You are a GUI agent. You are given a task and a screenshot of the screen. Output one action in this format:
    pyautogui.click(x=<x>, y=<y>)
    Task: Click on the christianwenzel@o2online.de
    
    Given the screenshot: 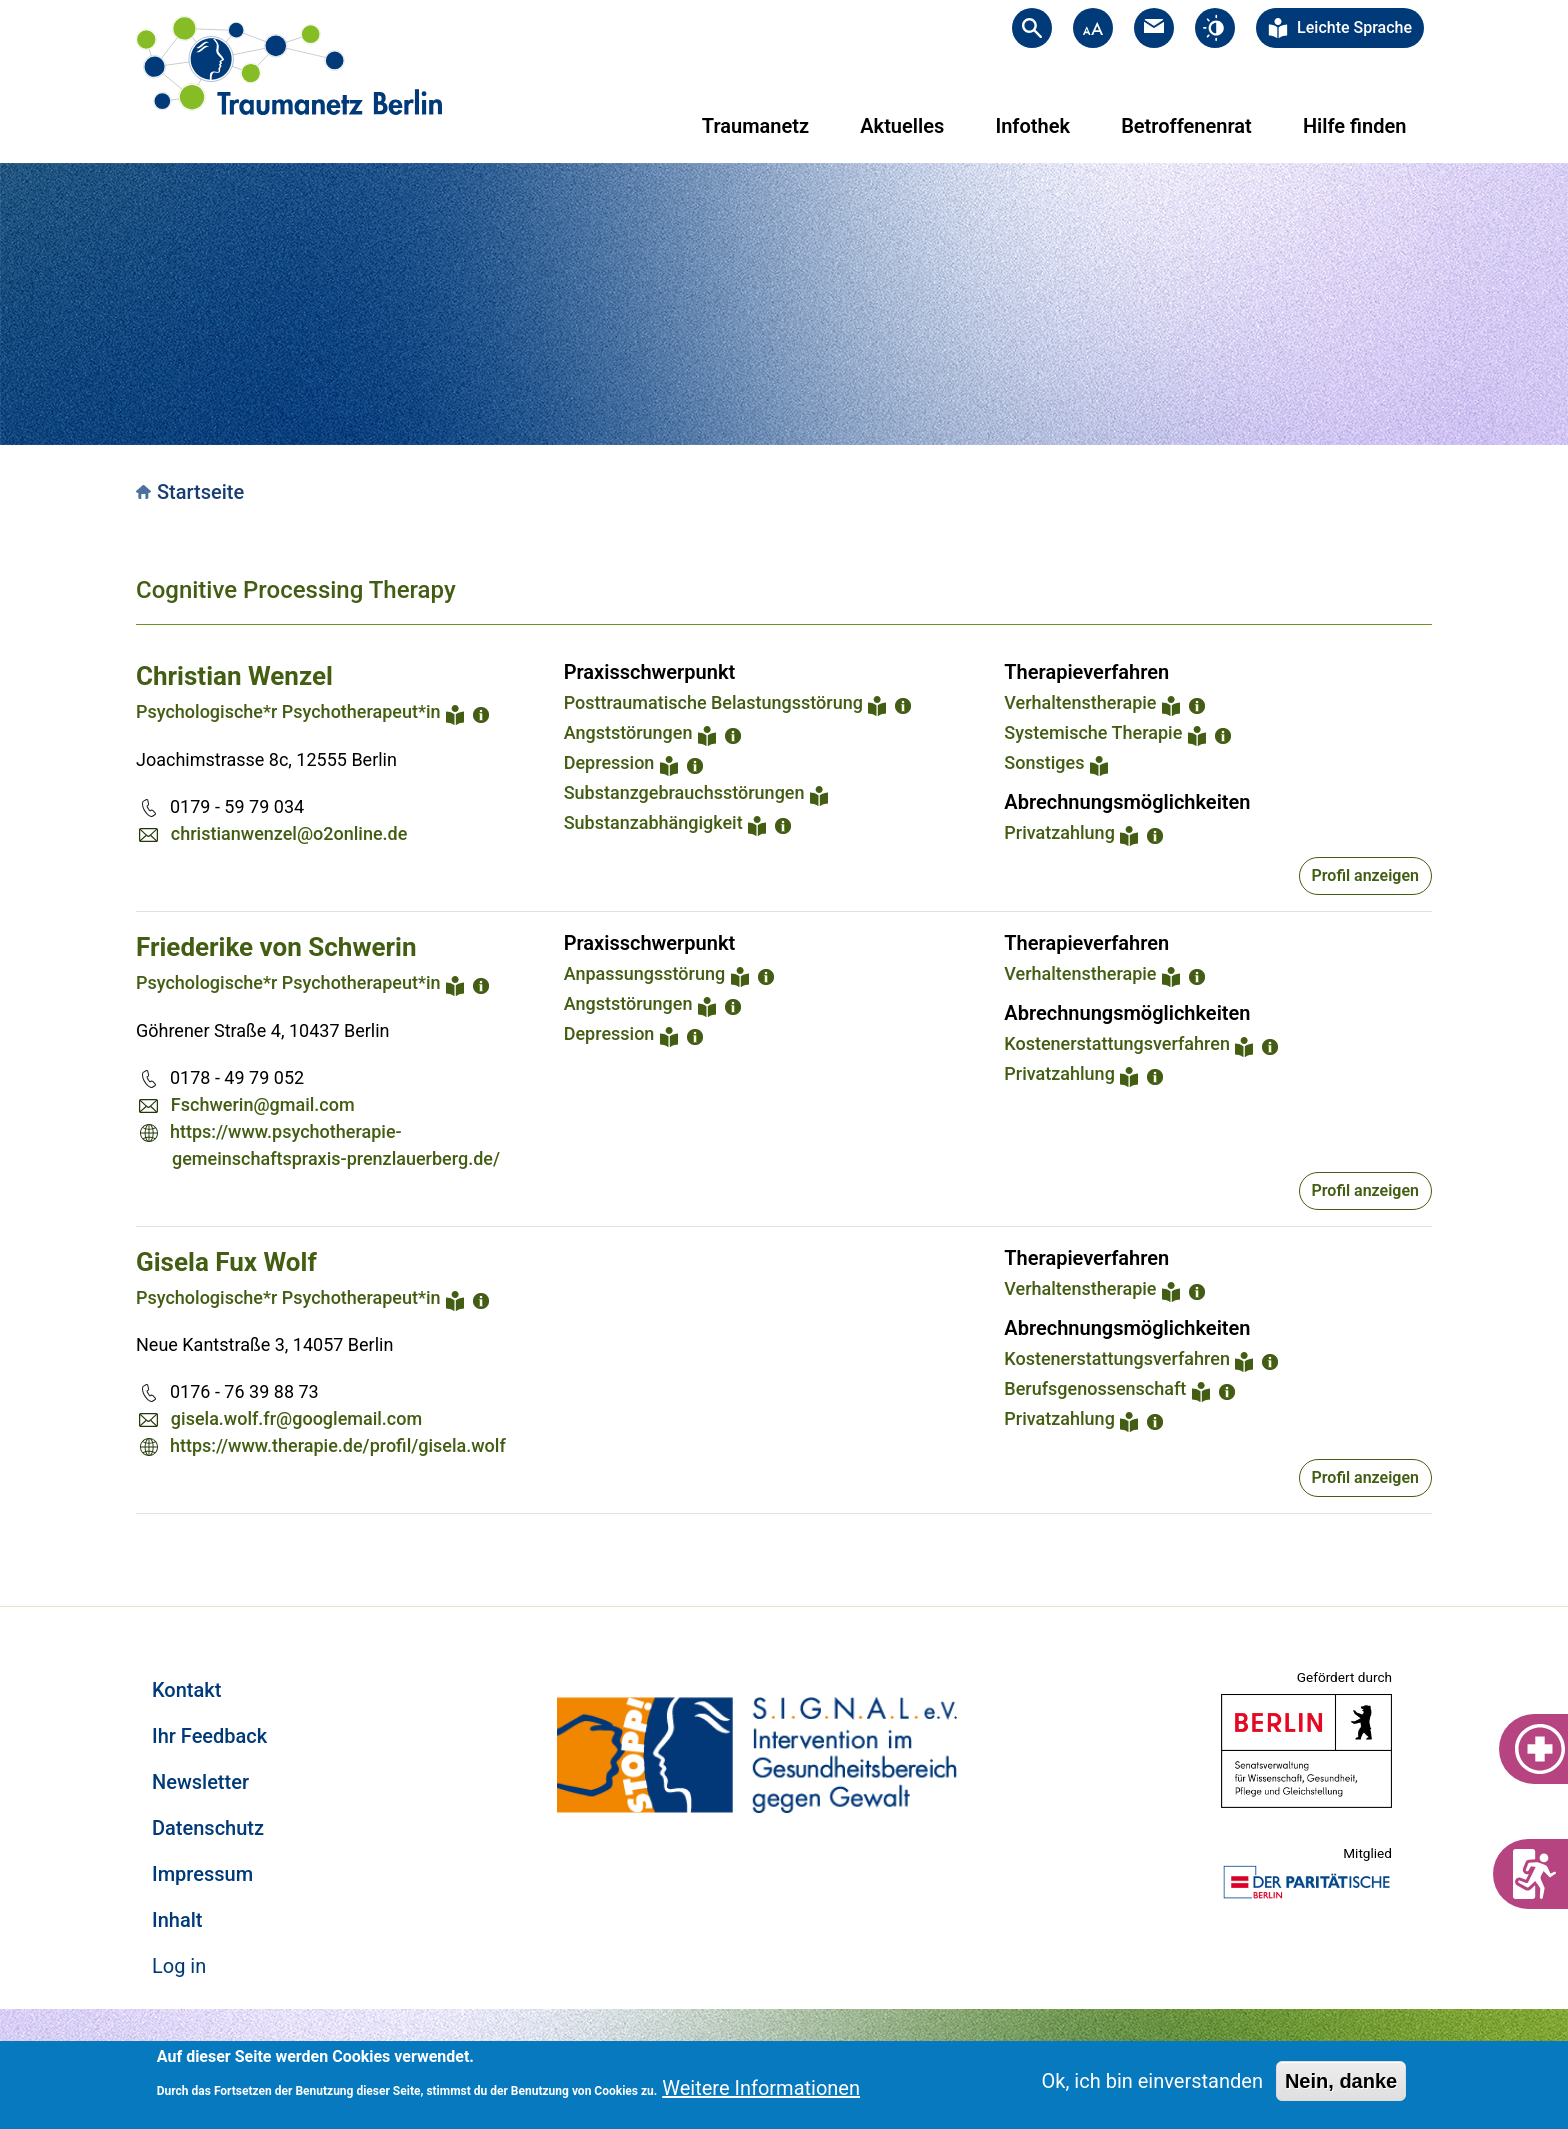 What is the action you would take?
    pyautogui.click(x=289, y=833)
    